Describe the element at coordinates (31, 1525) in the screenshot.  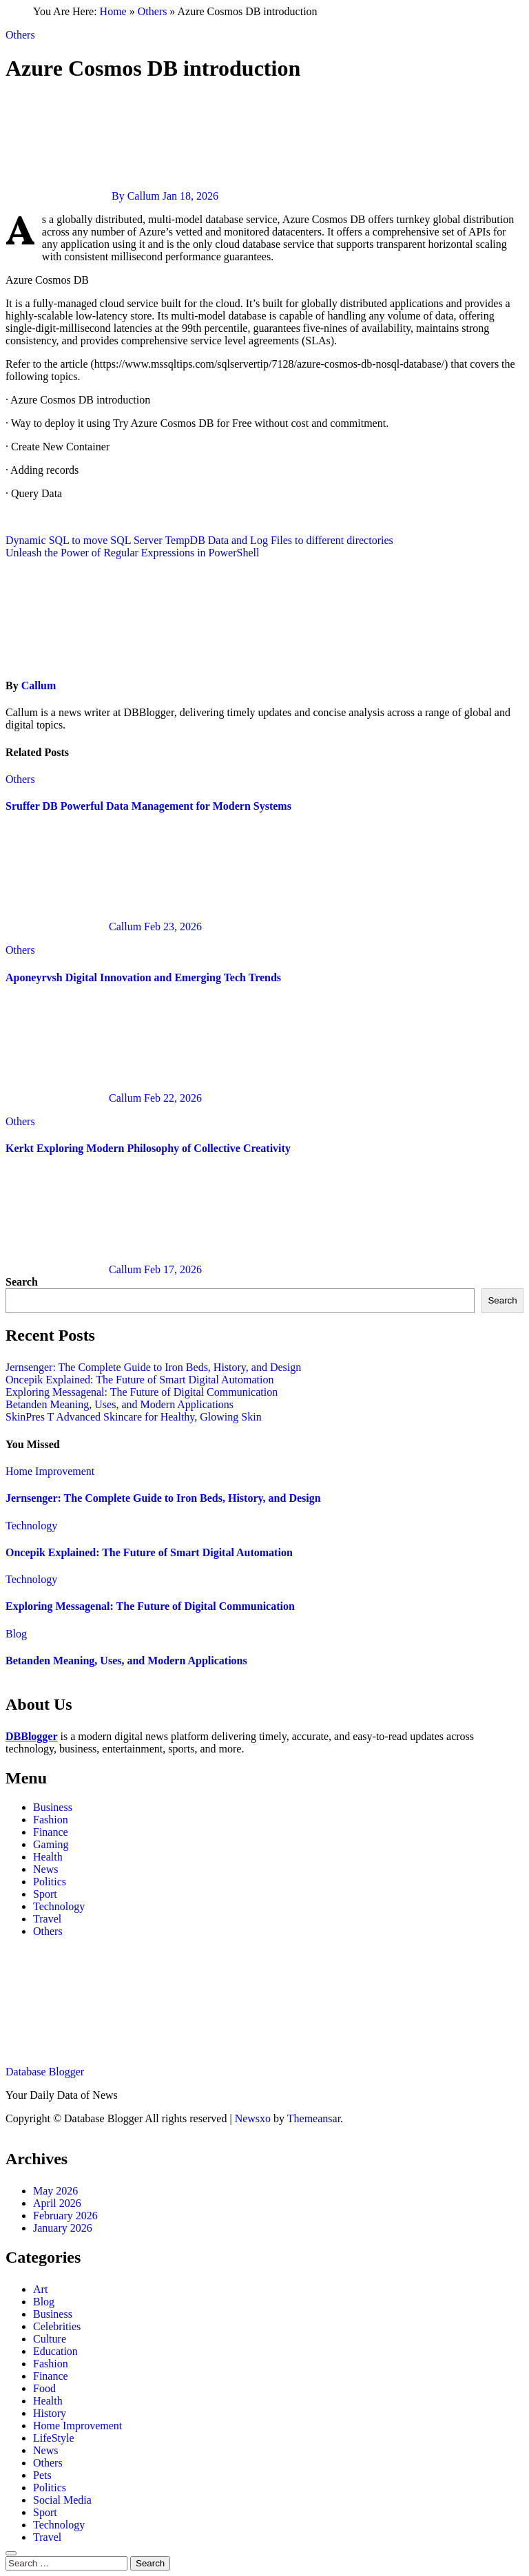
I see `Technology` at that location.